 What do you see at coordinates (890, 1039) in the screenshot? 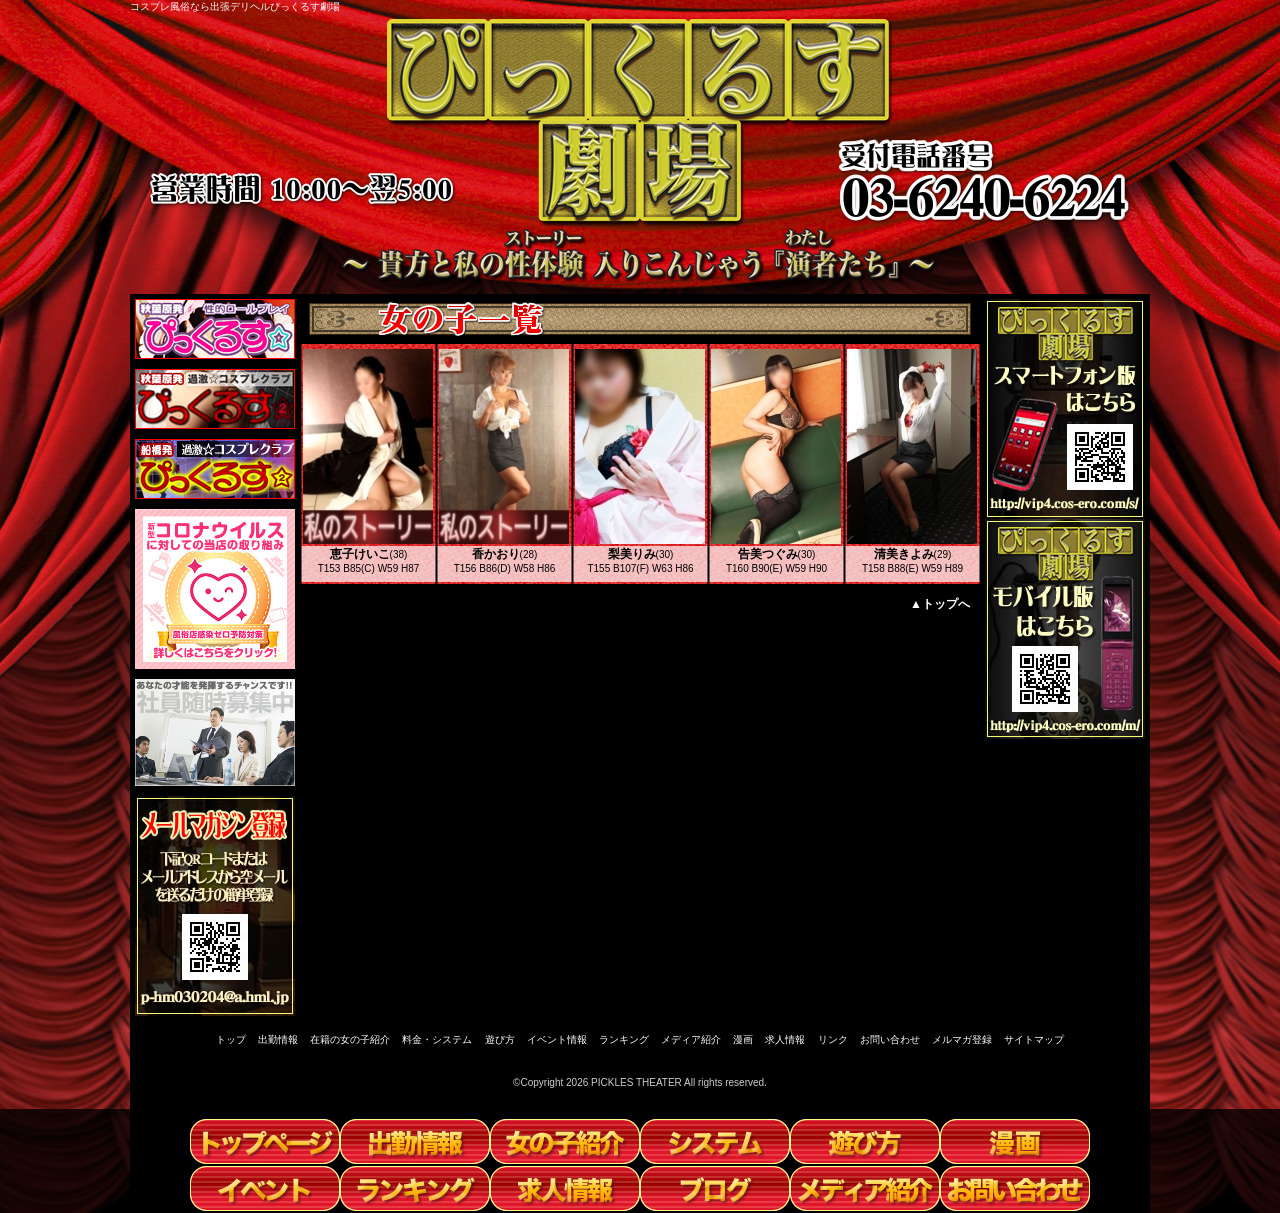
I see `お問い合わせ` at bounding box center [890, 1039].